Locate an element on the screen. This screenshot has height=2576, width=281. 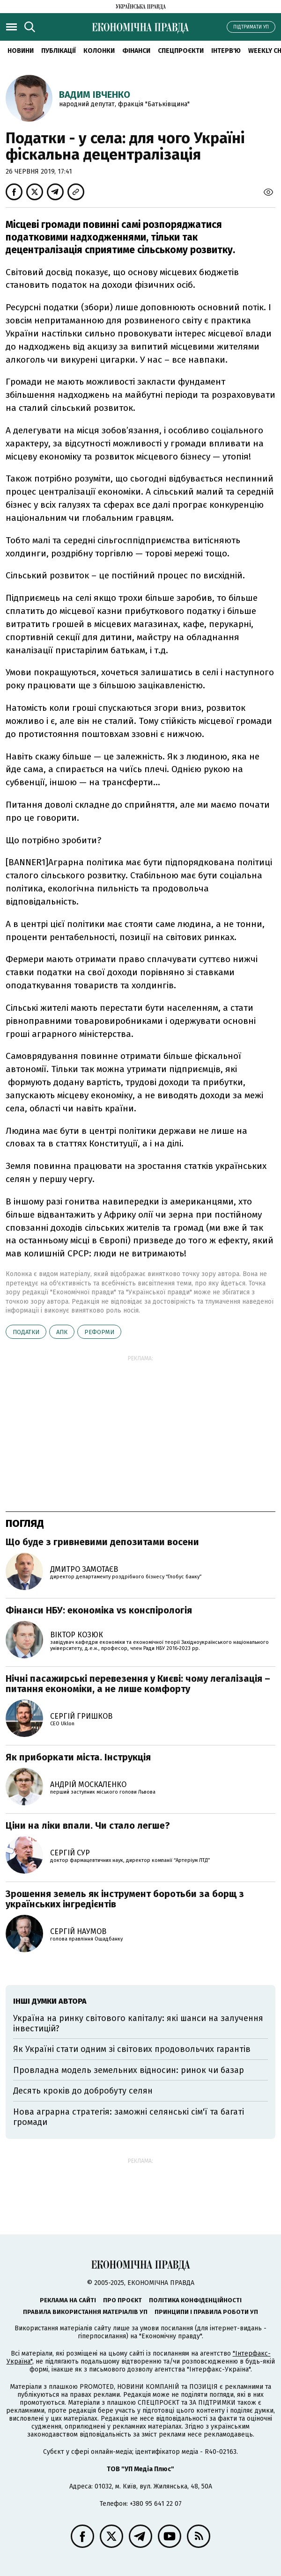
Колонки is located at coordinates (99, 51).